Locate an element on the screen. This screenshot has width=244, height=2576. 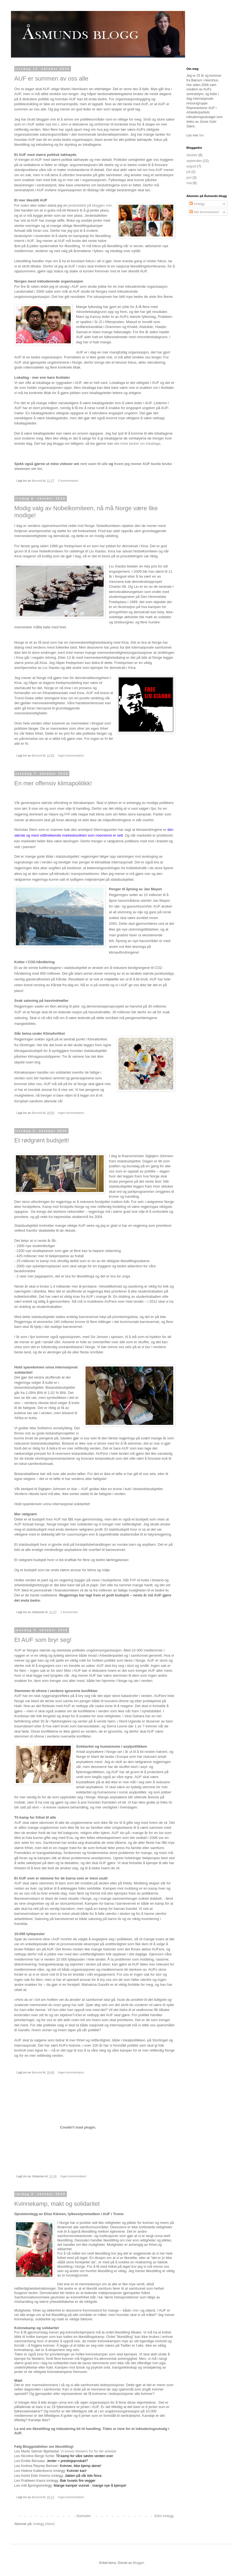
En mer offensiv klimapolitikk! is located at coordinates (53, 783).